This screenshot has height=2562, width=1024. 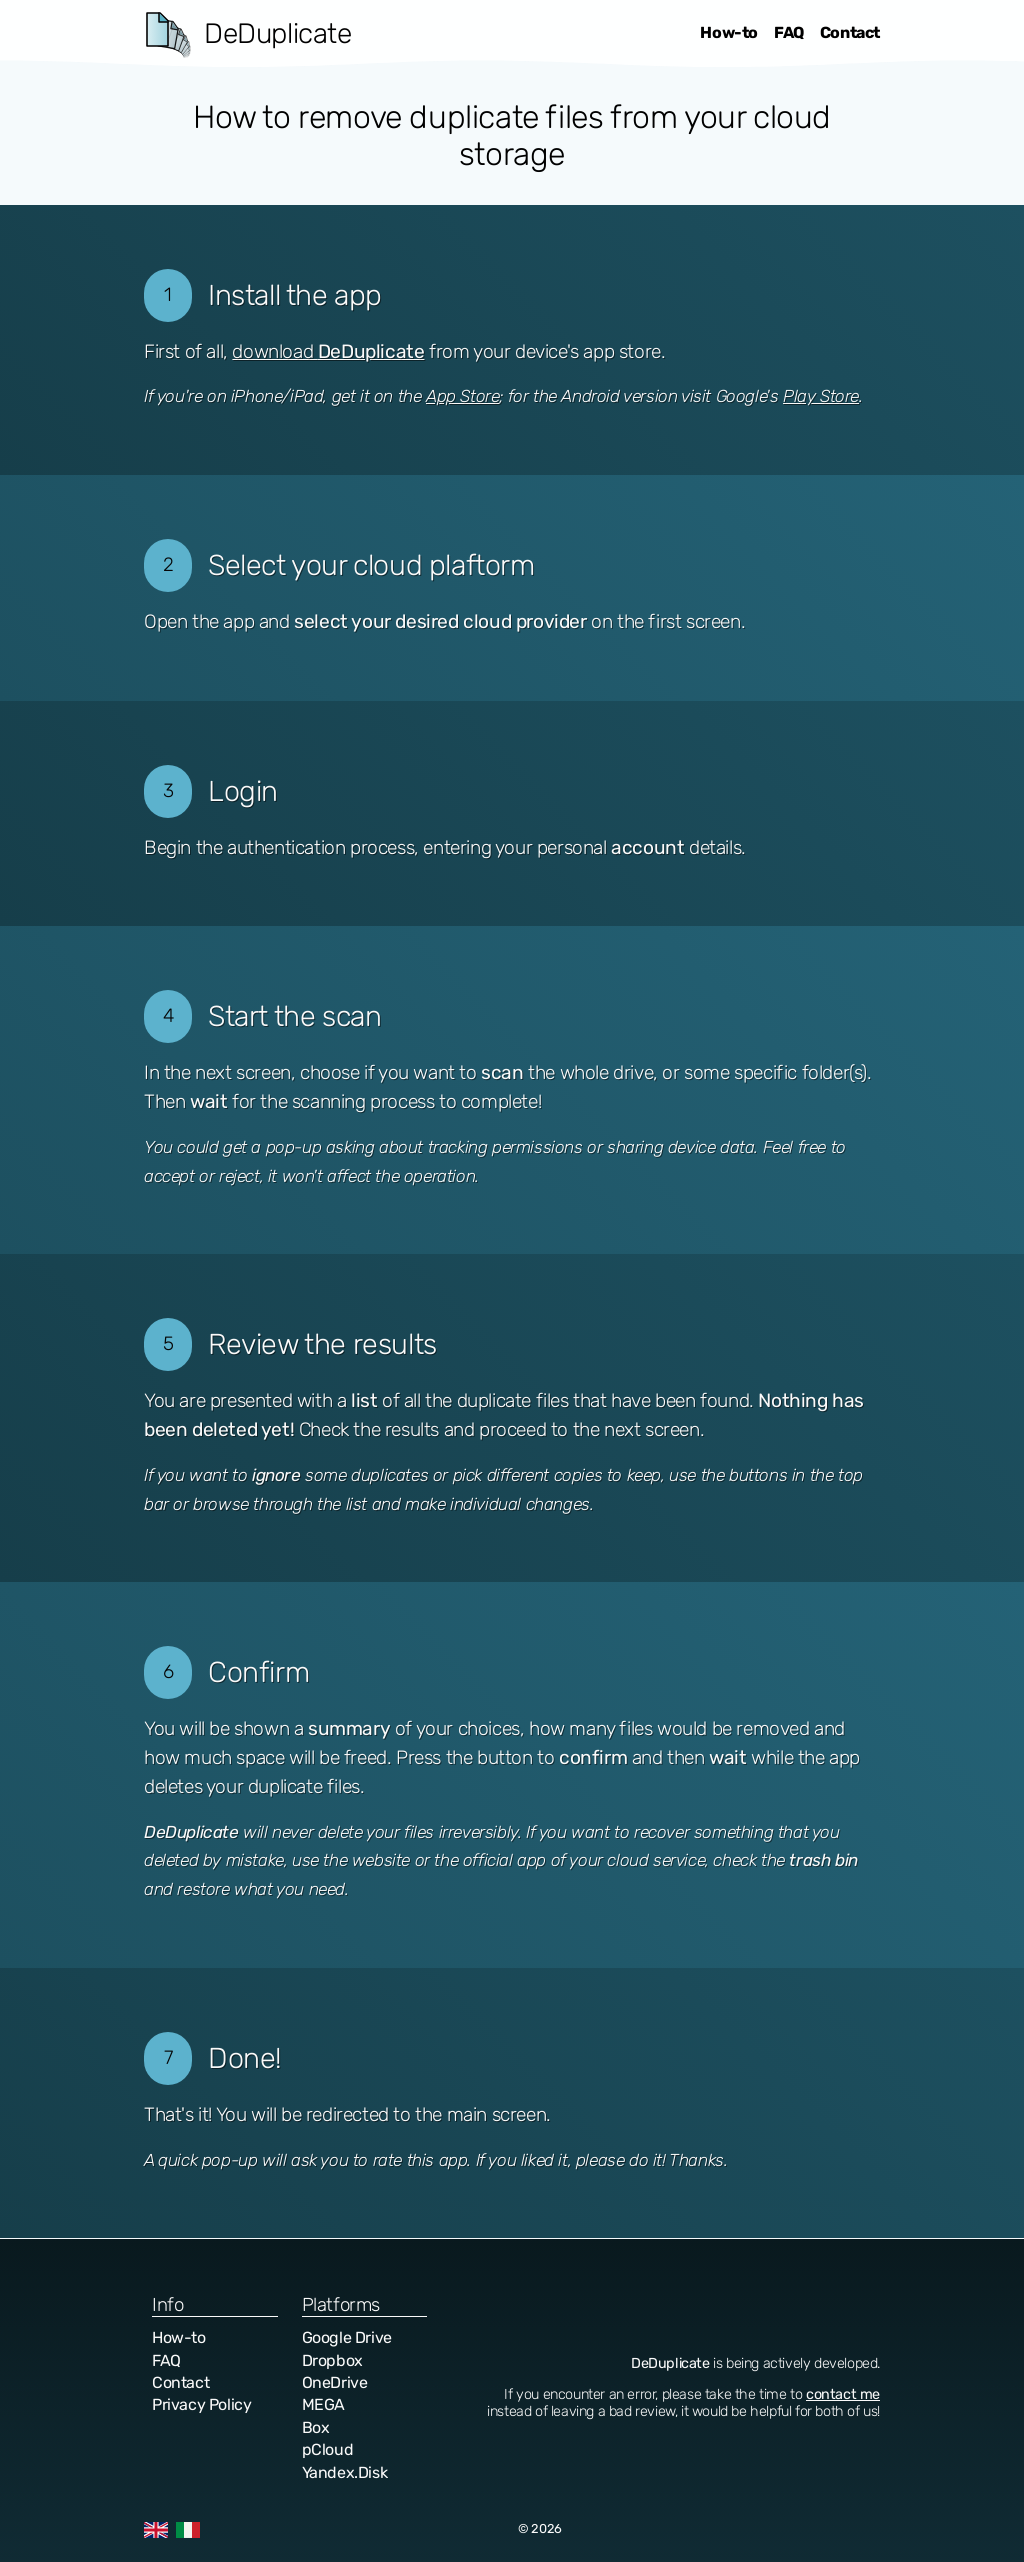 What do you see at coordinates (345, 2472) in the screenshot?
I see `Yandex.Disk` at bounding box center [345, 2472].